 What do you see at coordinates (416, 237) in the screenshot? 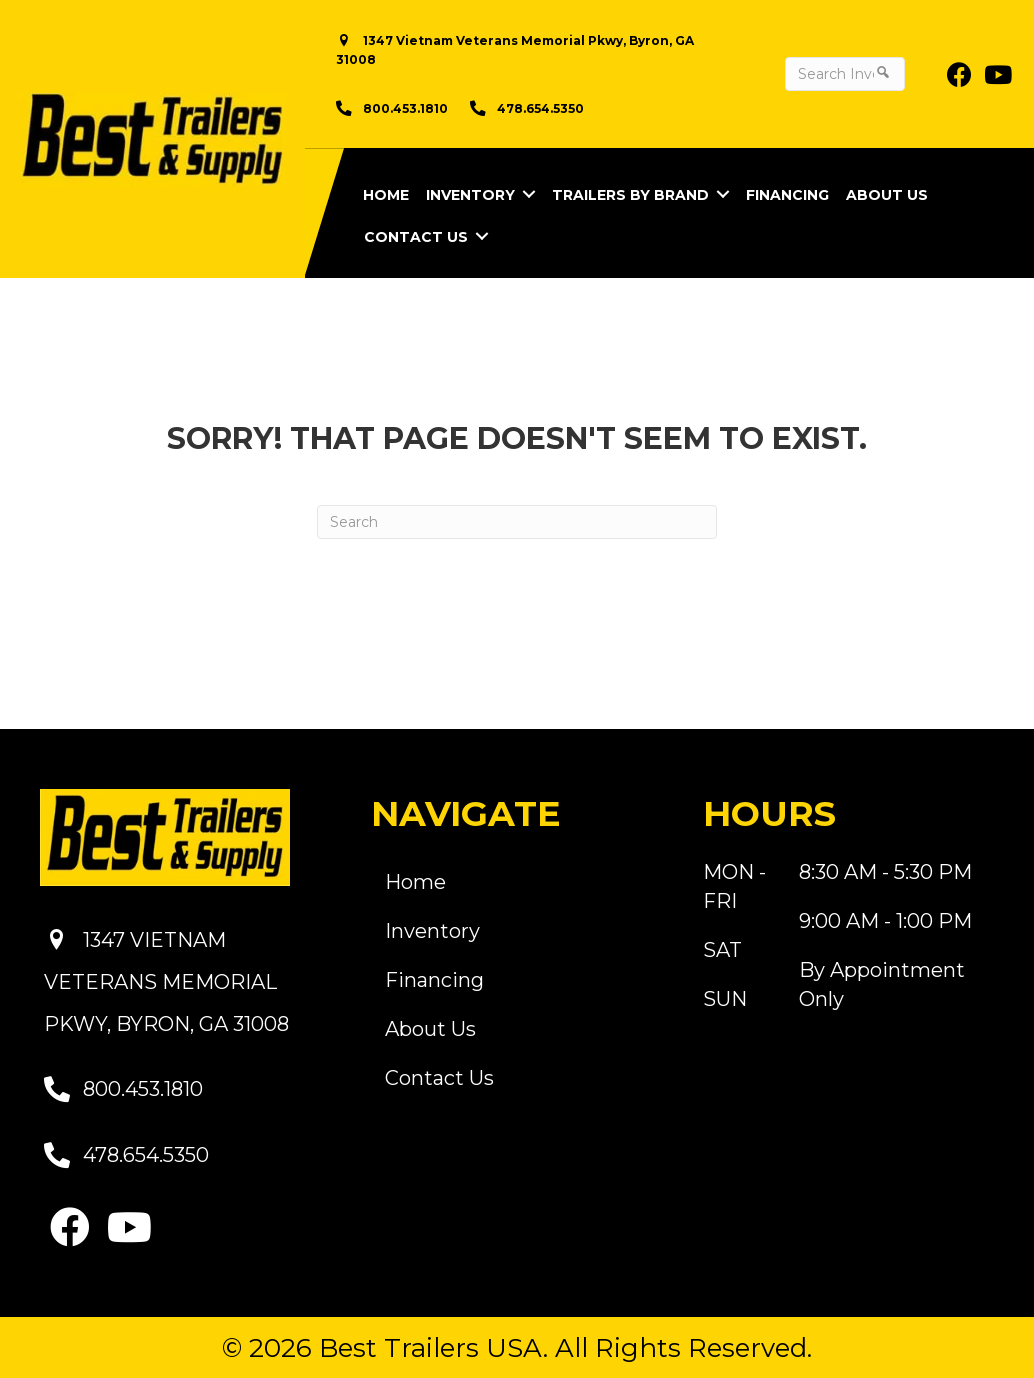
I see `Contact Us [menuitem]` at bounding box center [416, 237].